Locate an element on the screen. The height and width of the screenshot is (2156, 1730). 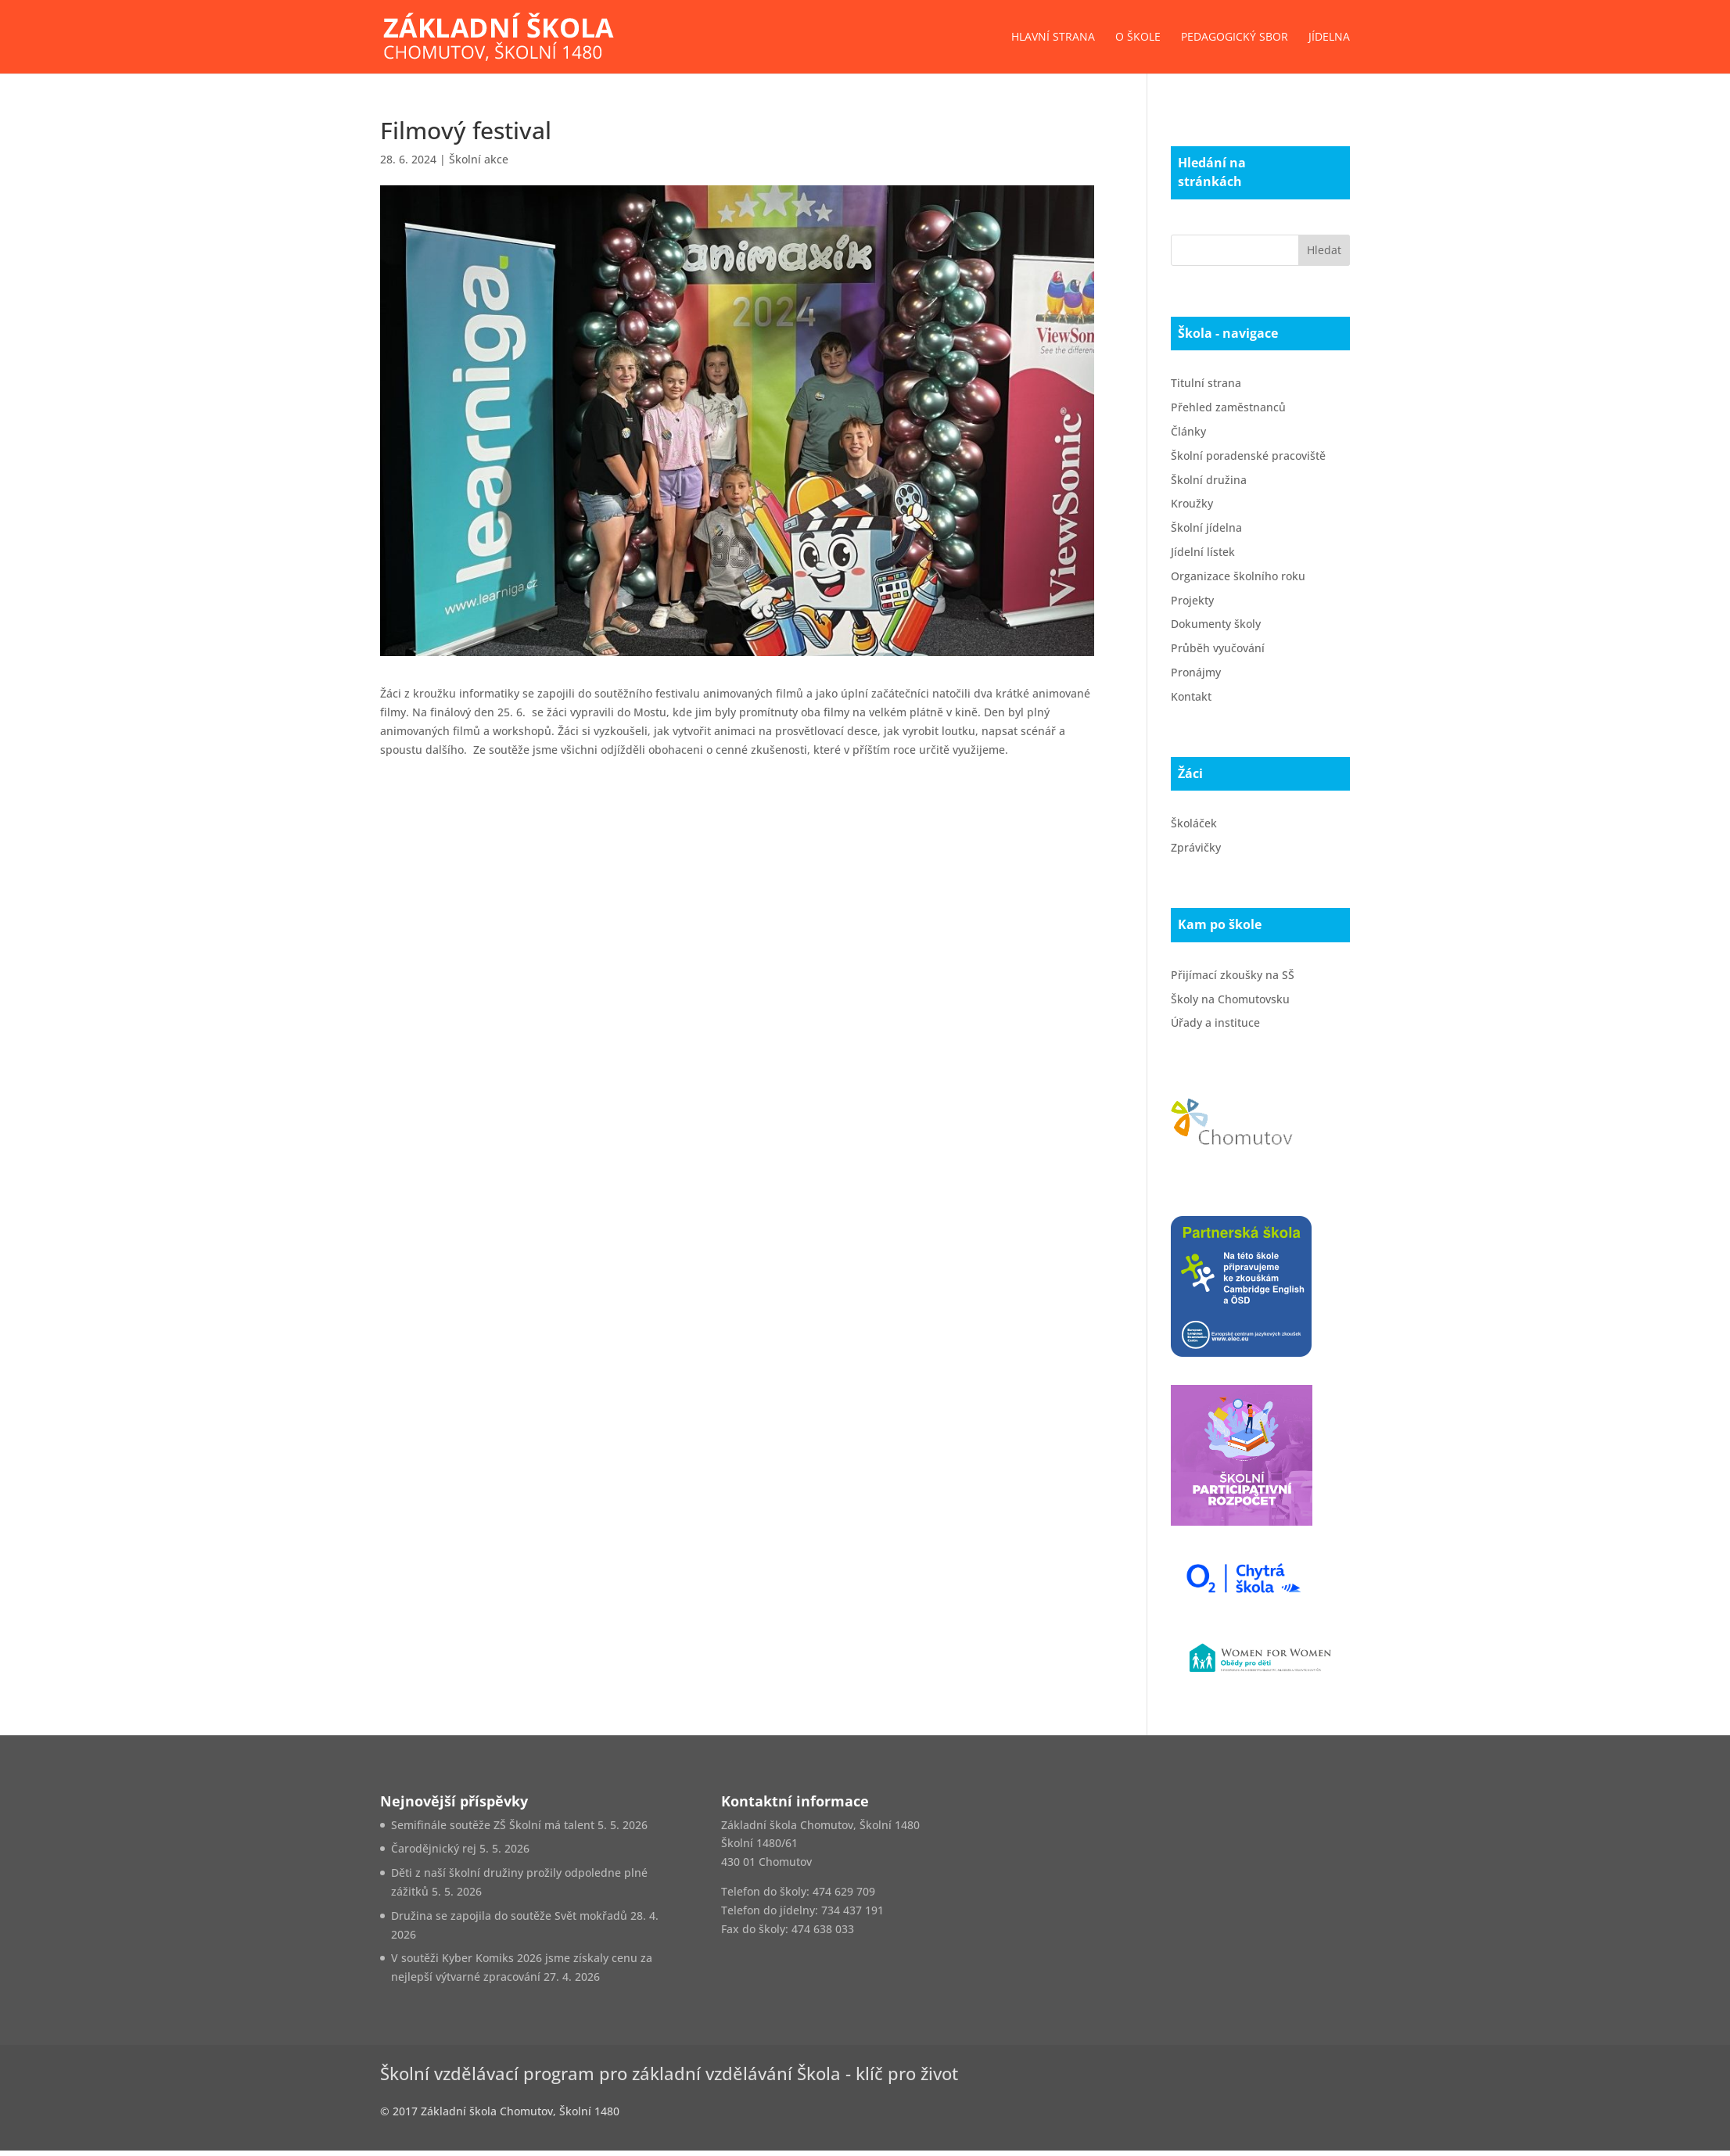
Dokumenty školy is located at coordinates (1216, 623).